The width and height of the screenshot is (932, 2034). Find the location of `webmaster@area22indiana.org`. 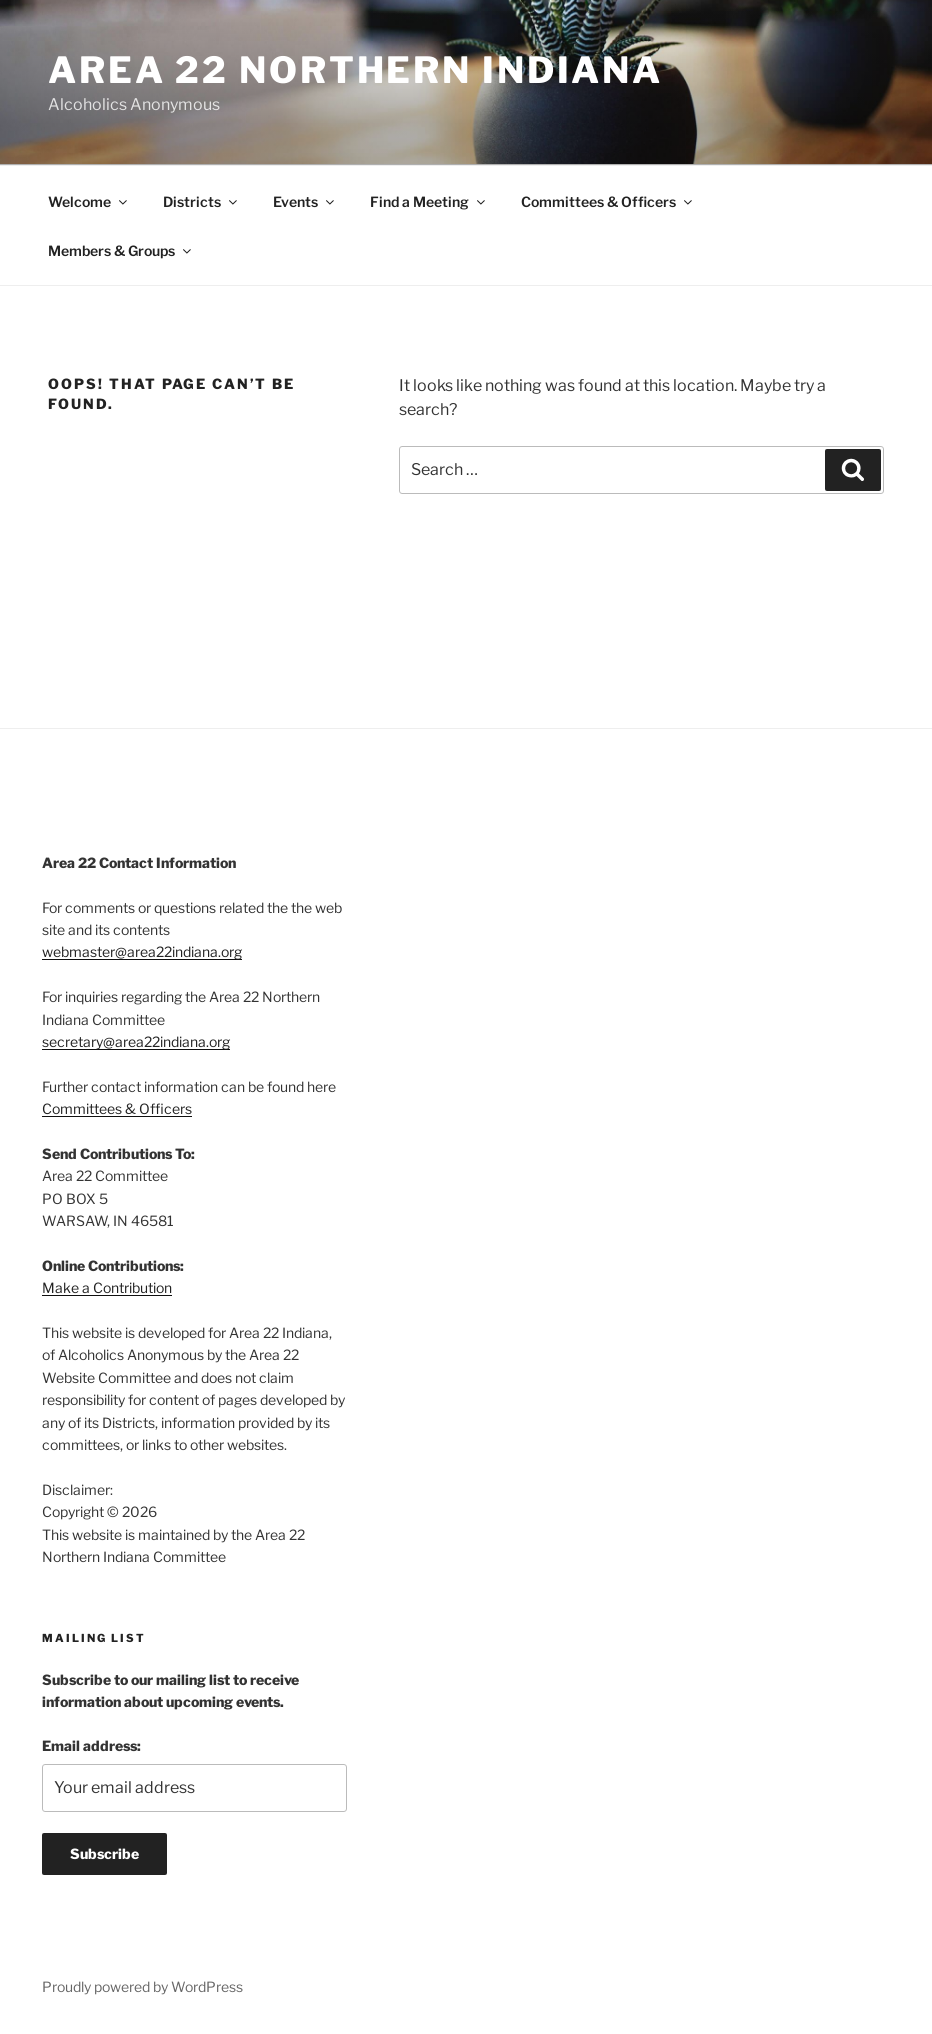

webmaster@area22indiana.org is located at coordinates (142, 951).